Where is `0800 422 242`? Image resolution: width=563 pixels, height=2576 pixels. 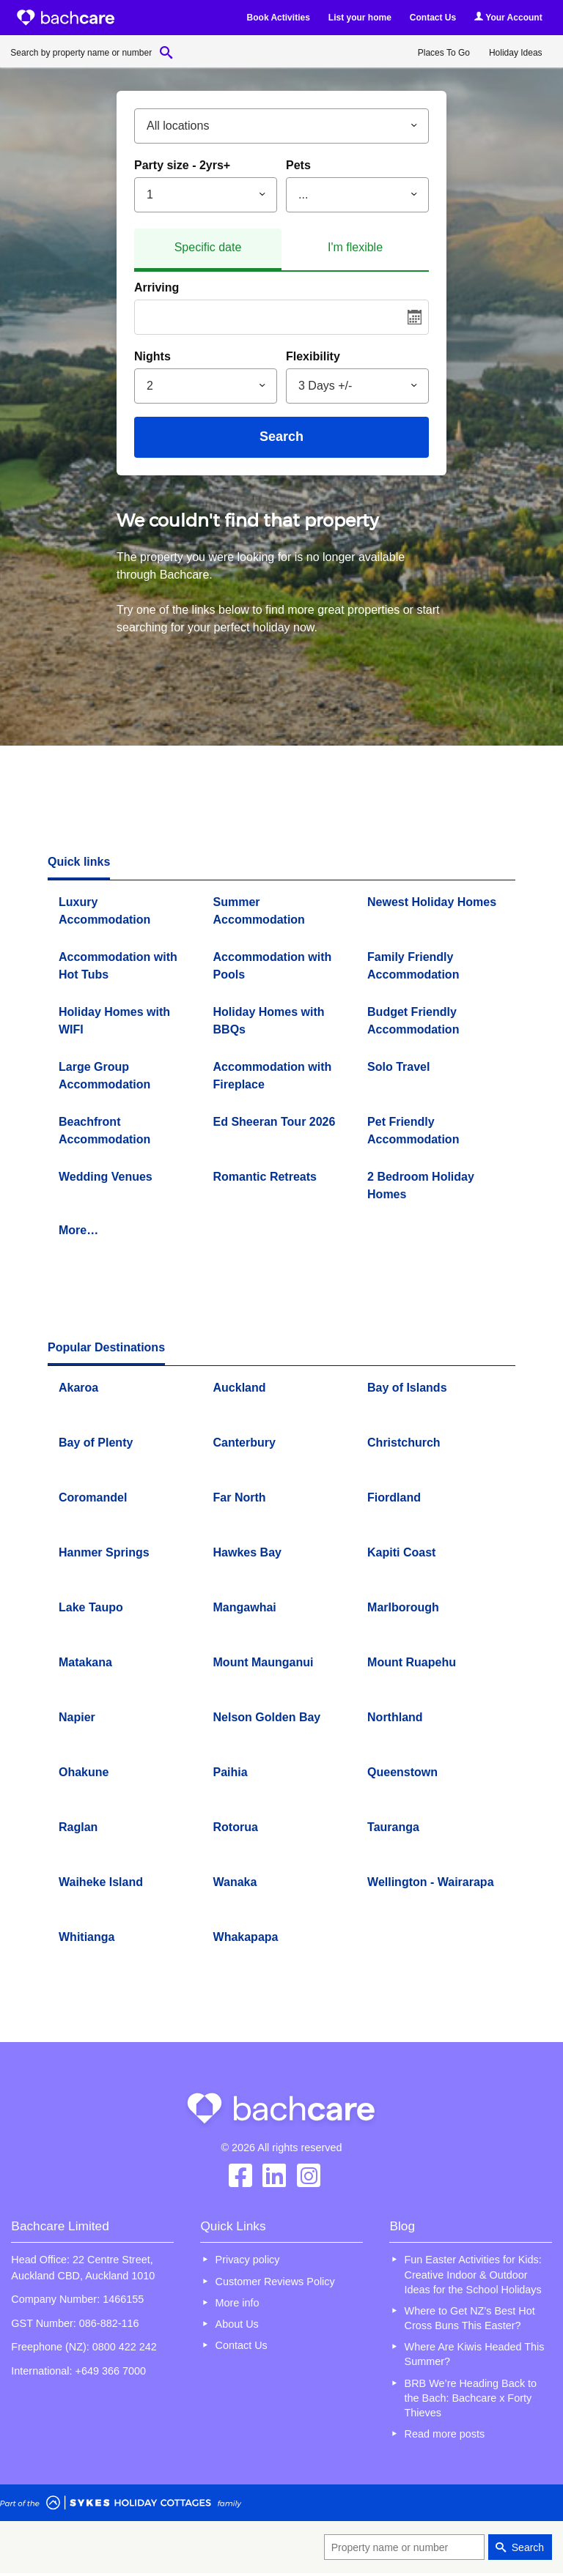 0800 422 242 is located at coordinates (124, 2347).